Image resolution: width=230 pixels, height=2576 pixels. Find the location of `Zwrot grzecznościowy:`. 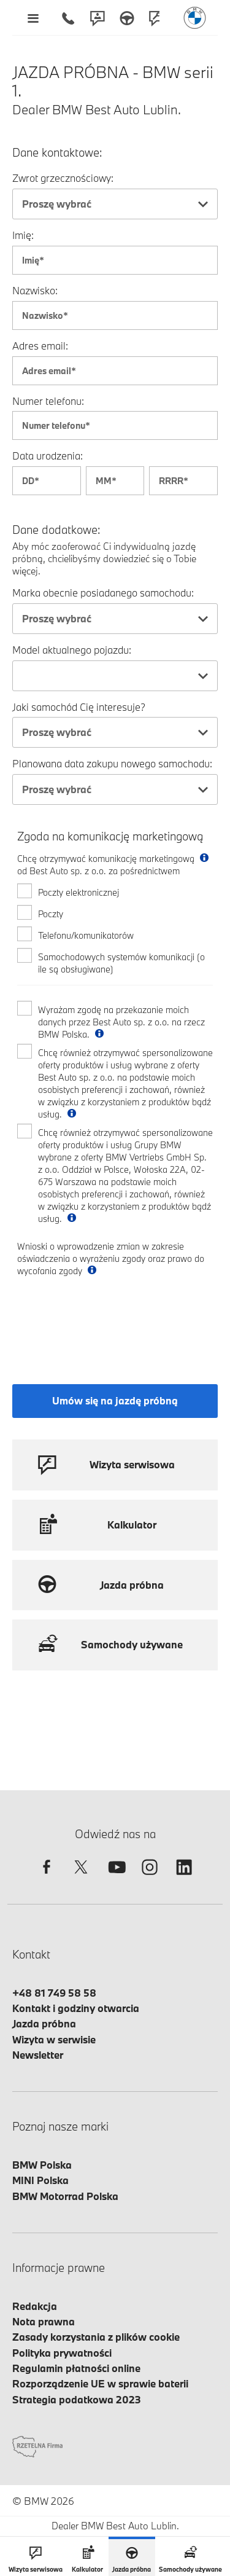

Zwrot grzecznościowy: is located at coordinates (62, 177).